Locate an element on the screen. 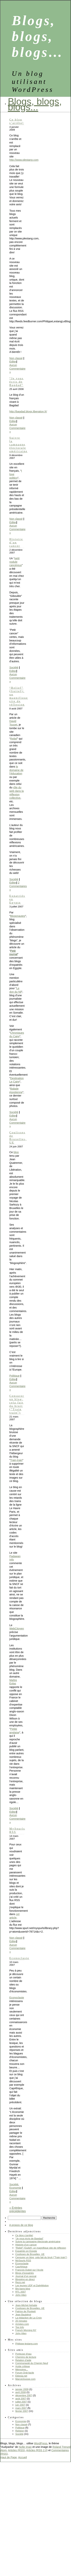 Image resolution: width=71 pixels, height=2576 pixels. WordPress is located at coordinates (40, 2443).